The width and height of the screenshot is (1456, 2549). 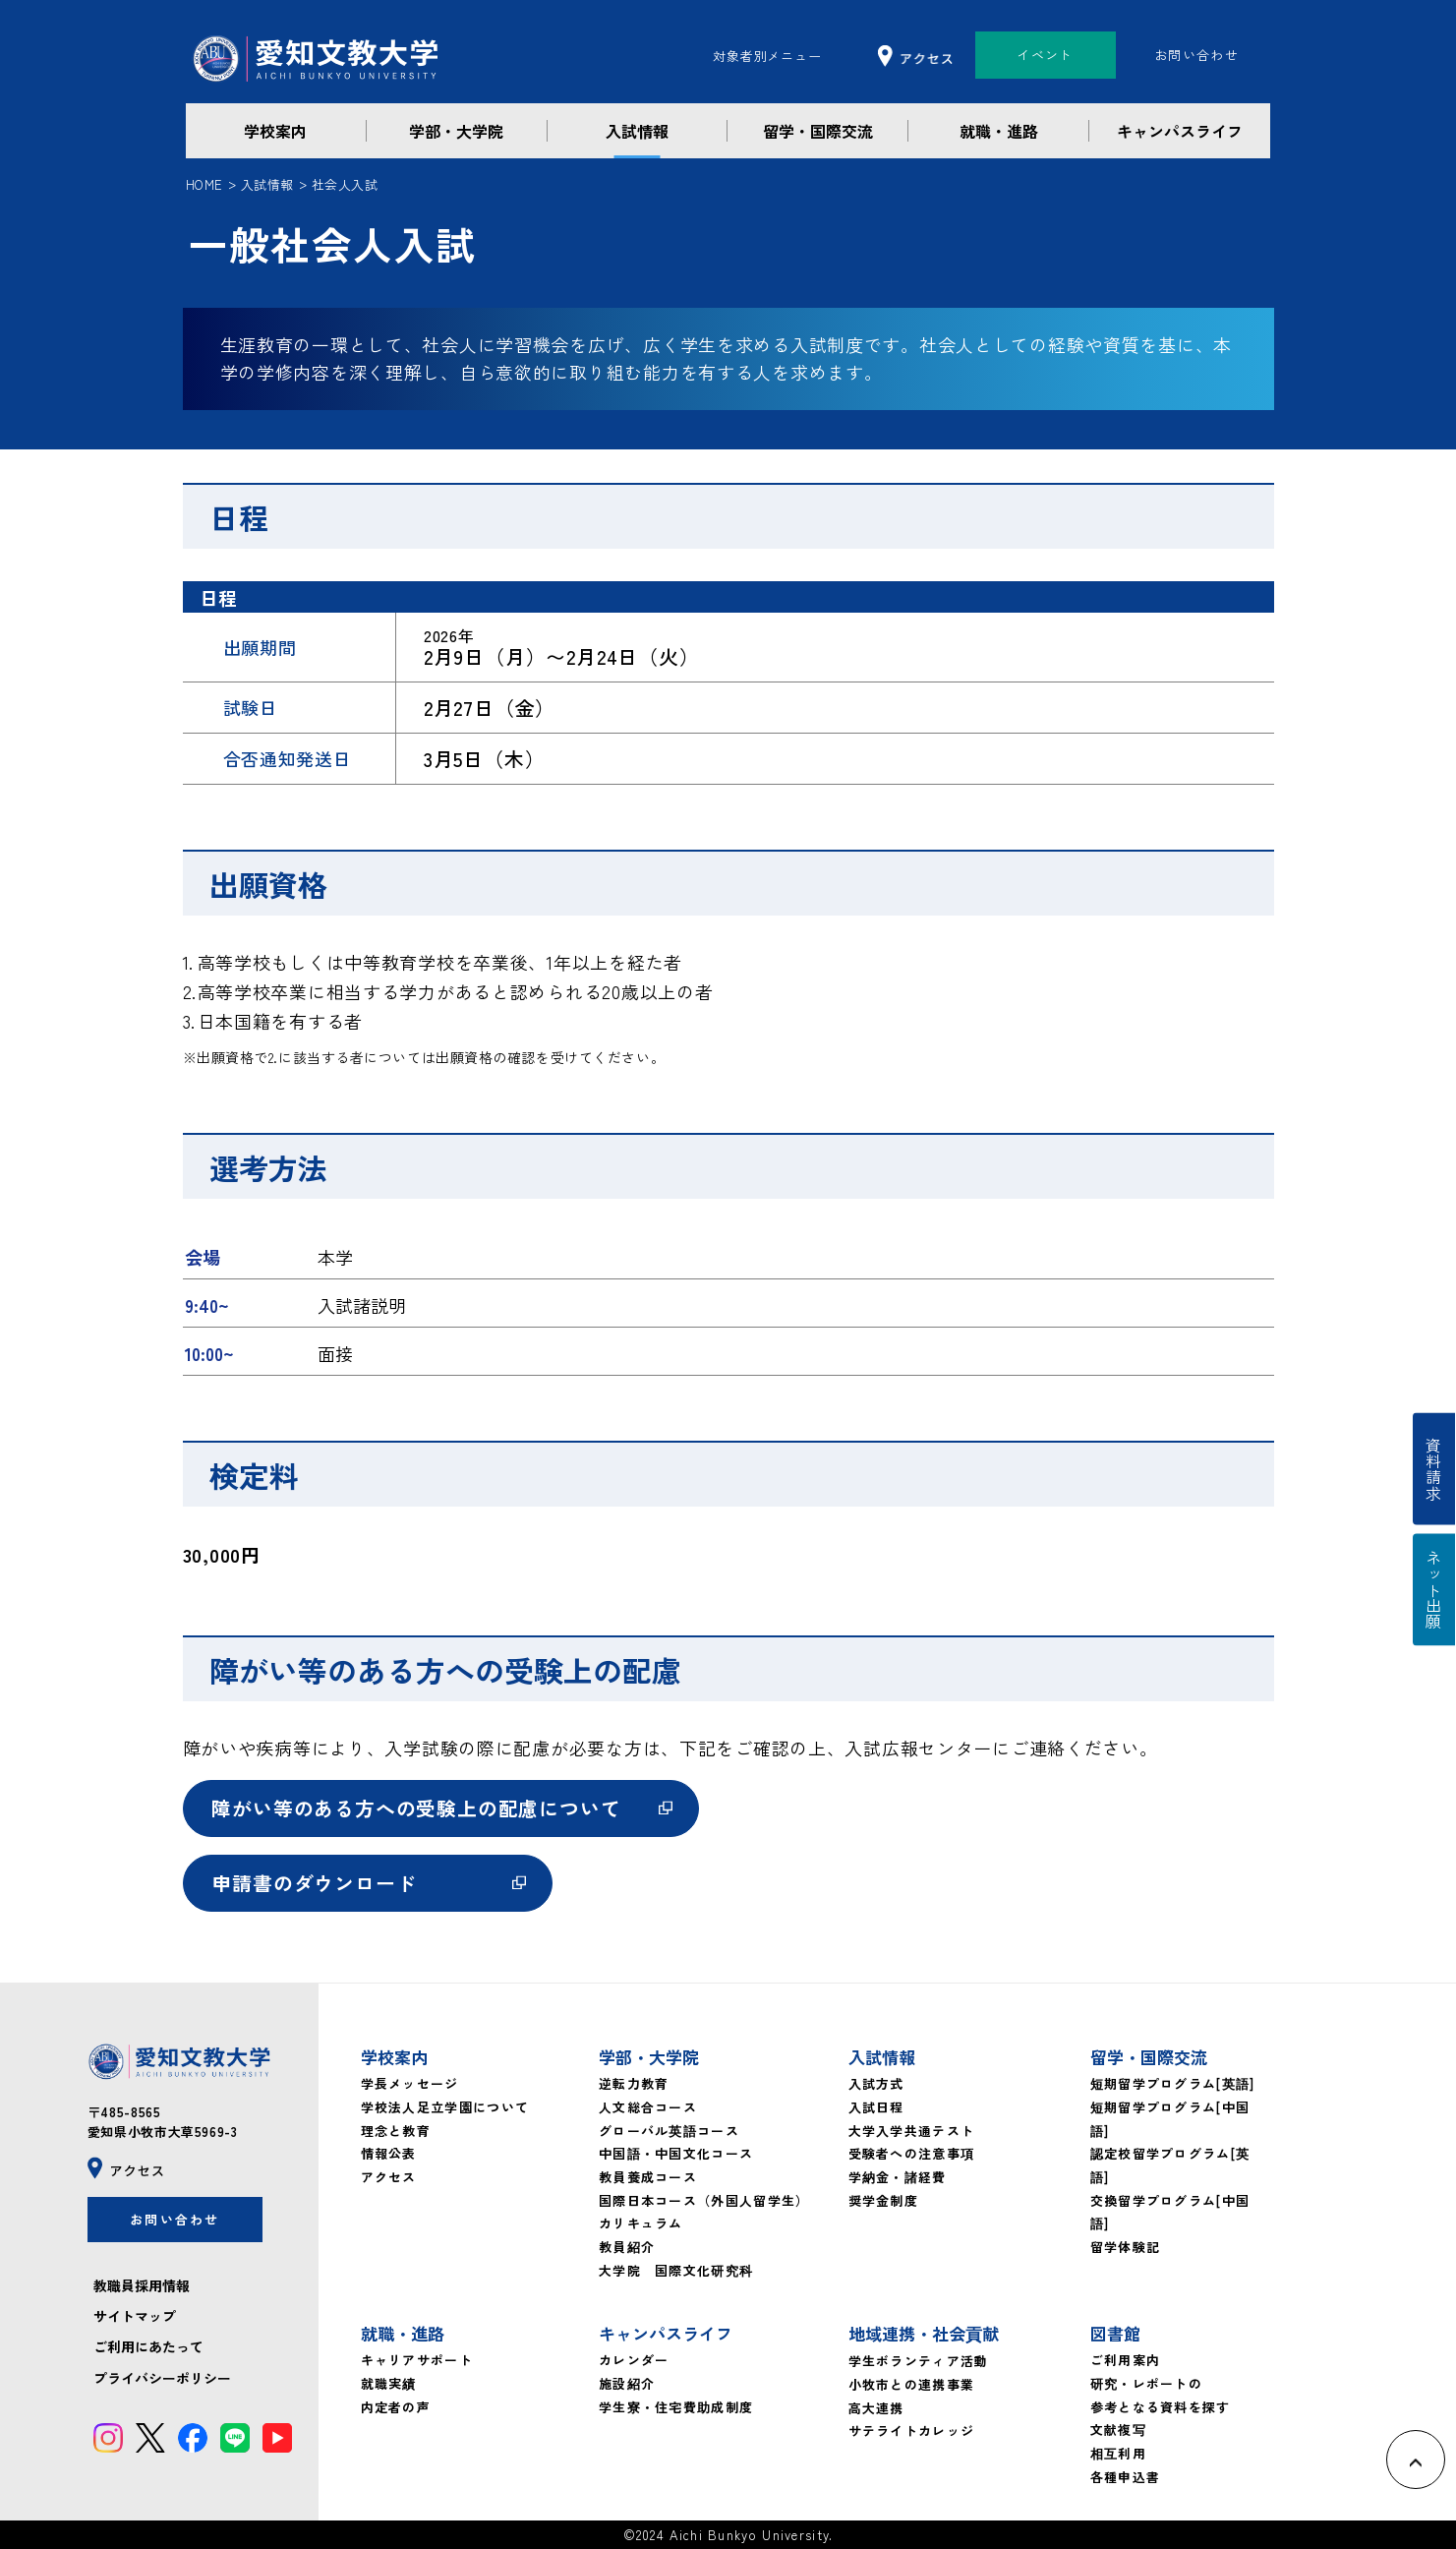 What do you see at coordinates (641, 2223) in the screenshot?
I see `カリキュラム` at bounding box center [641, 2223].